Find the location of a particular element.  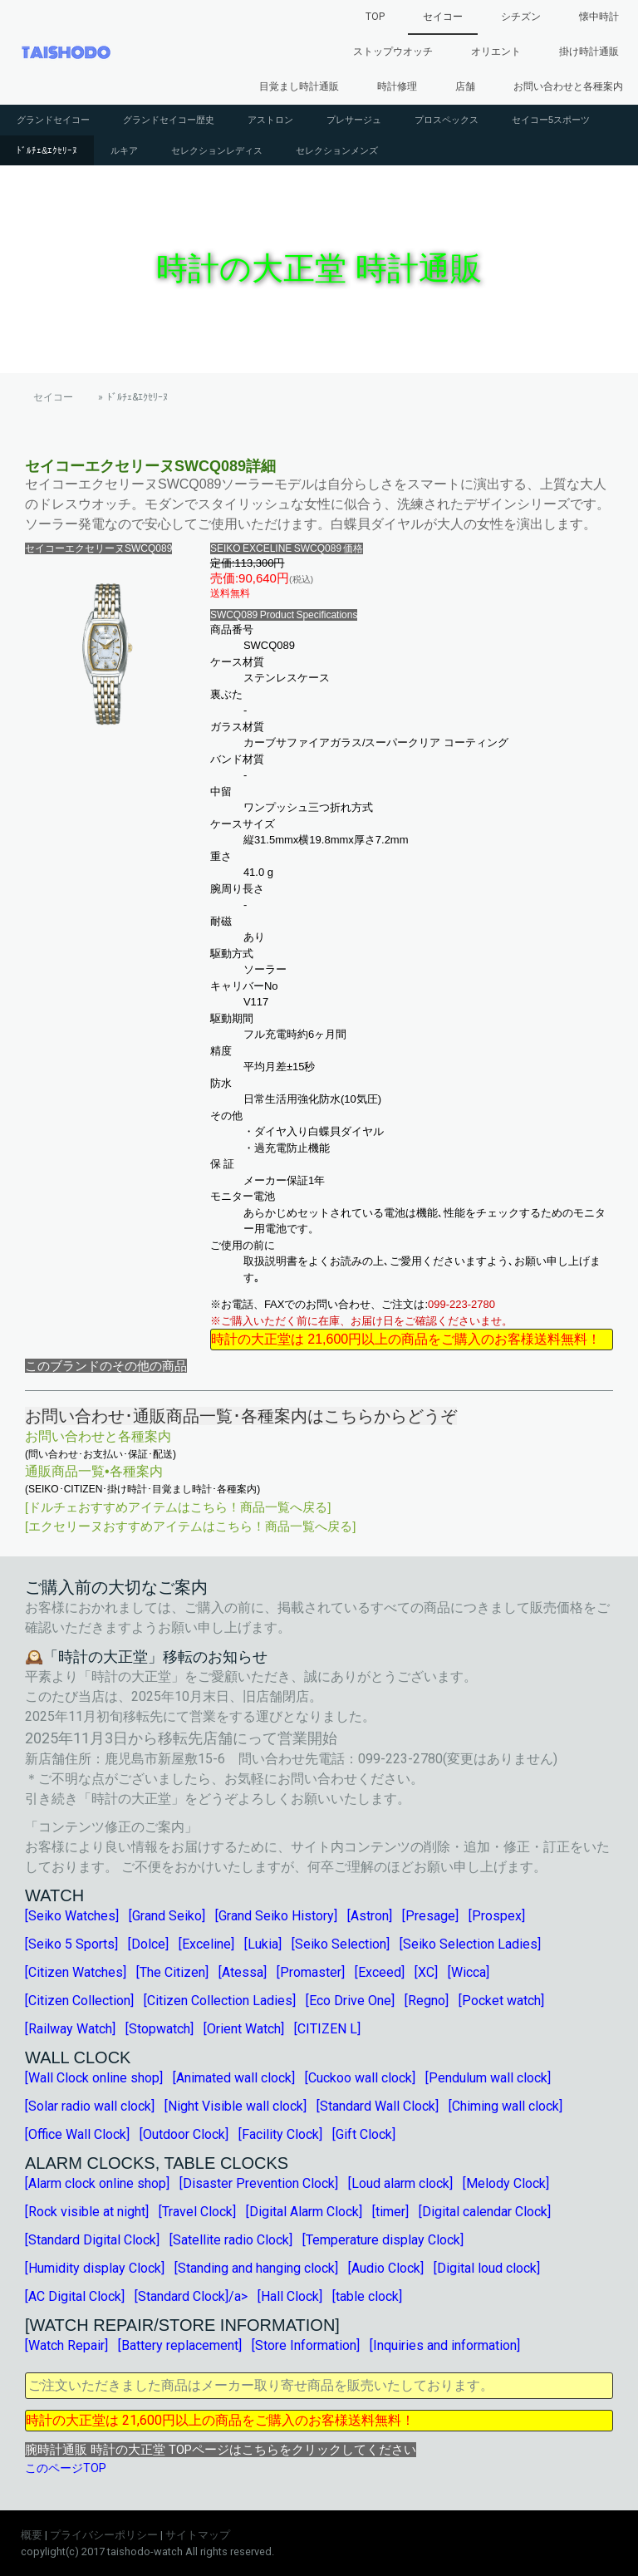

[Digital loud clock] is located at coordinates (487, 2268).